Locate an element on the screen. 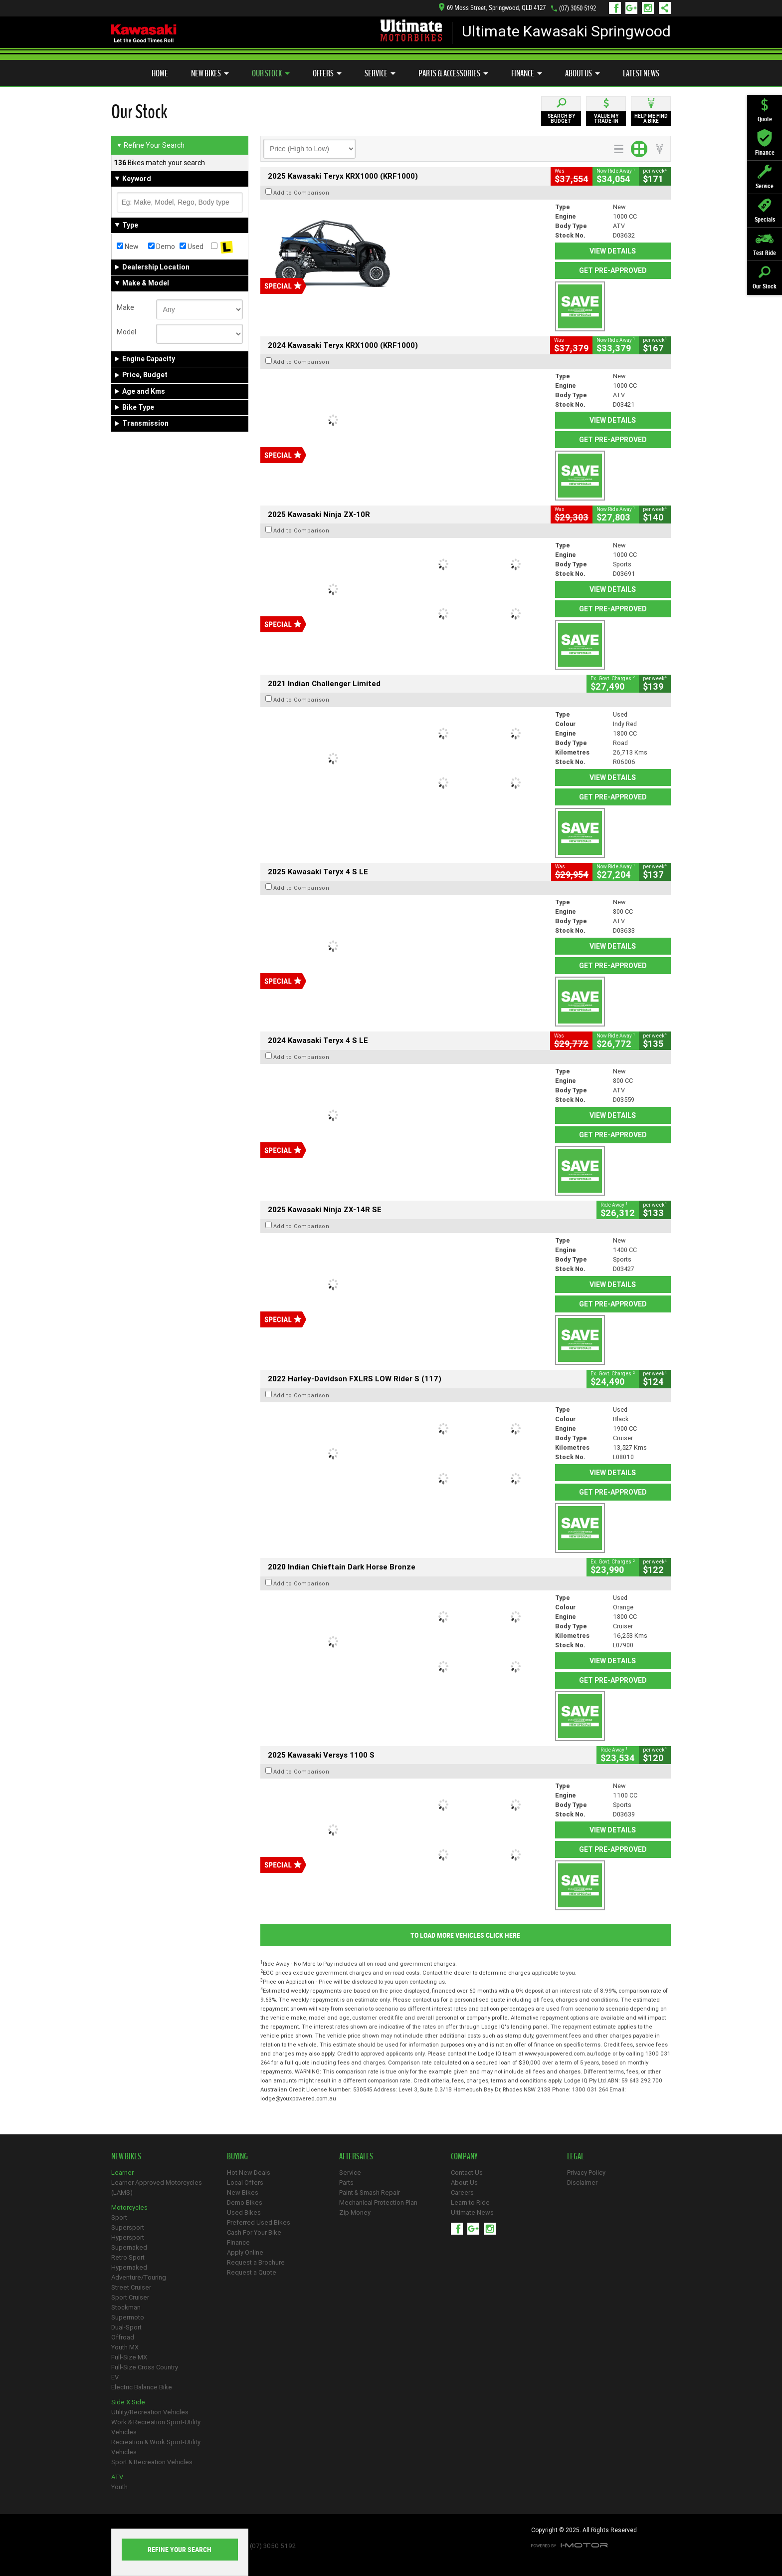  Contact Us is located at coordinates (467, 2172).